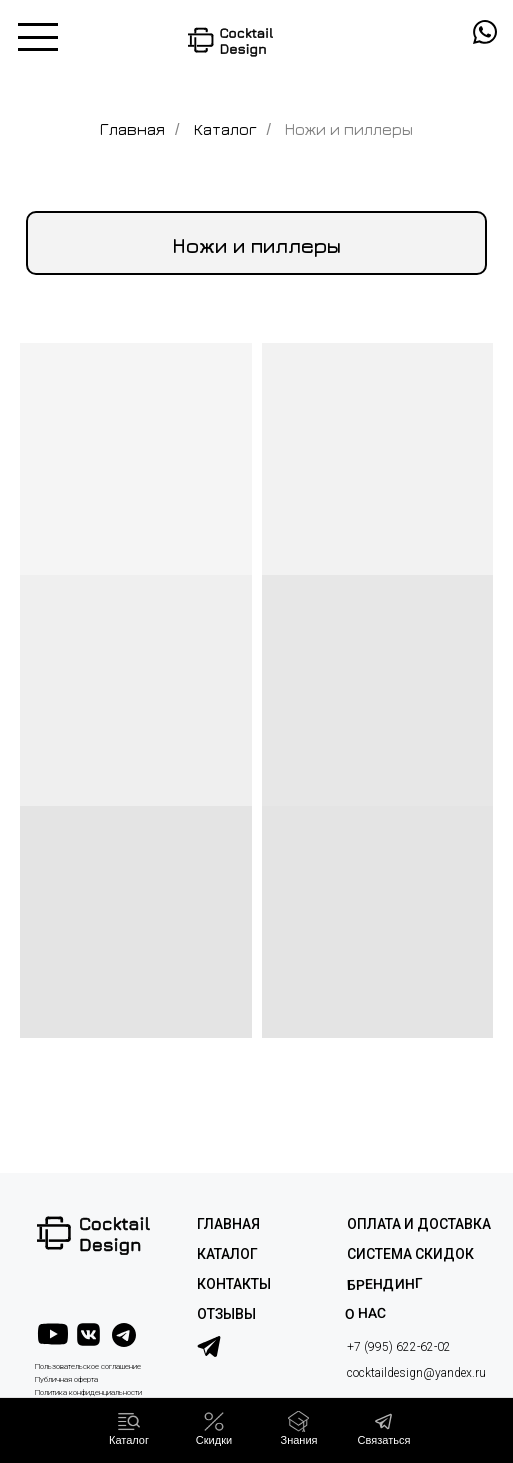  Describe the element at coordinates (66, 1379) in the screenshot. I see `Публичная оферта` at that location.